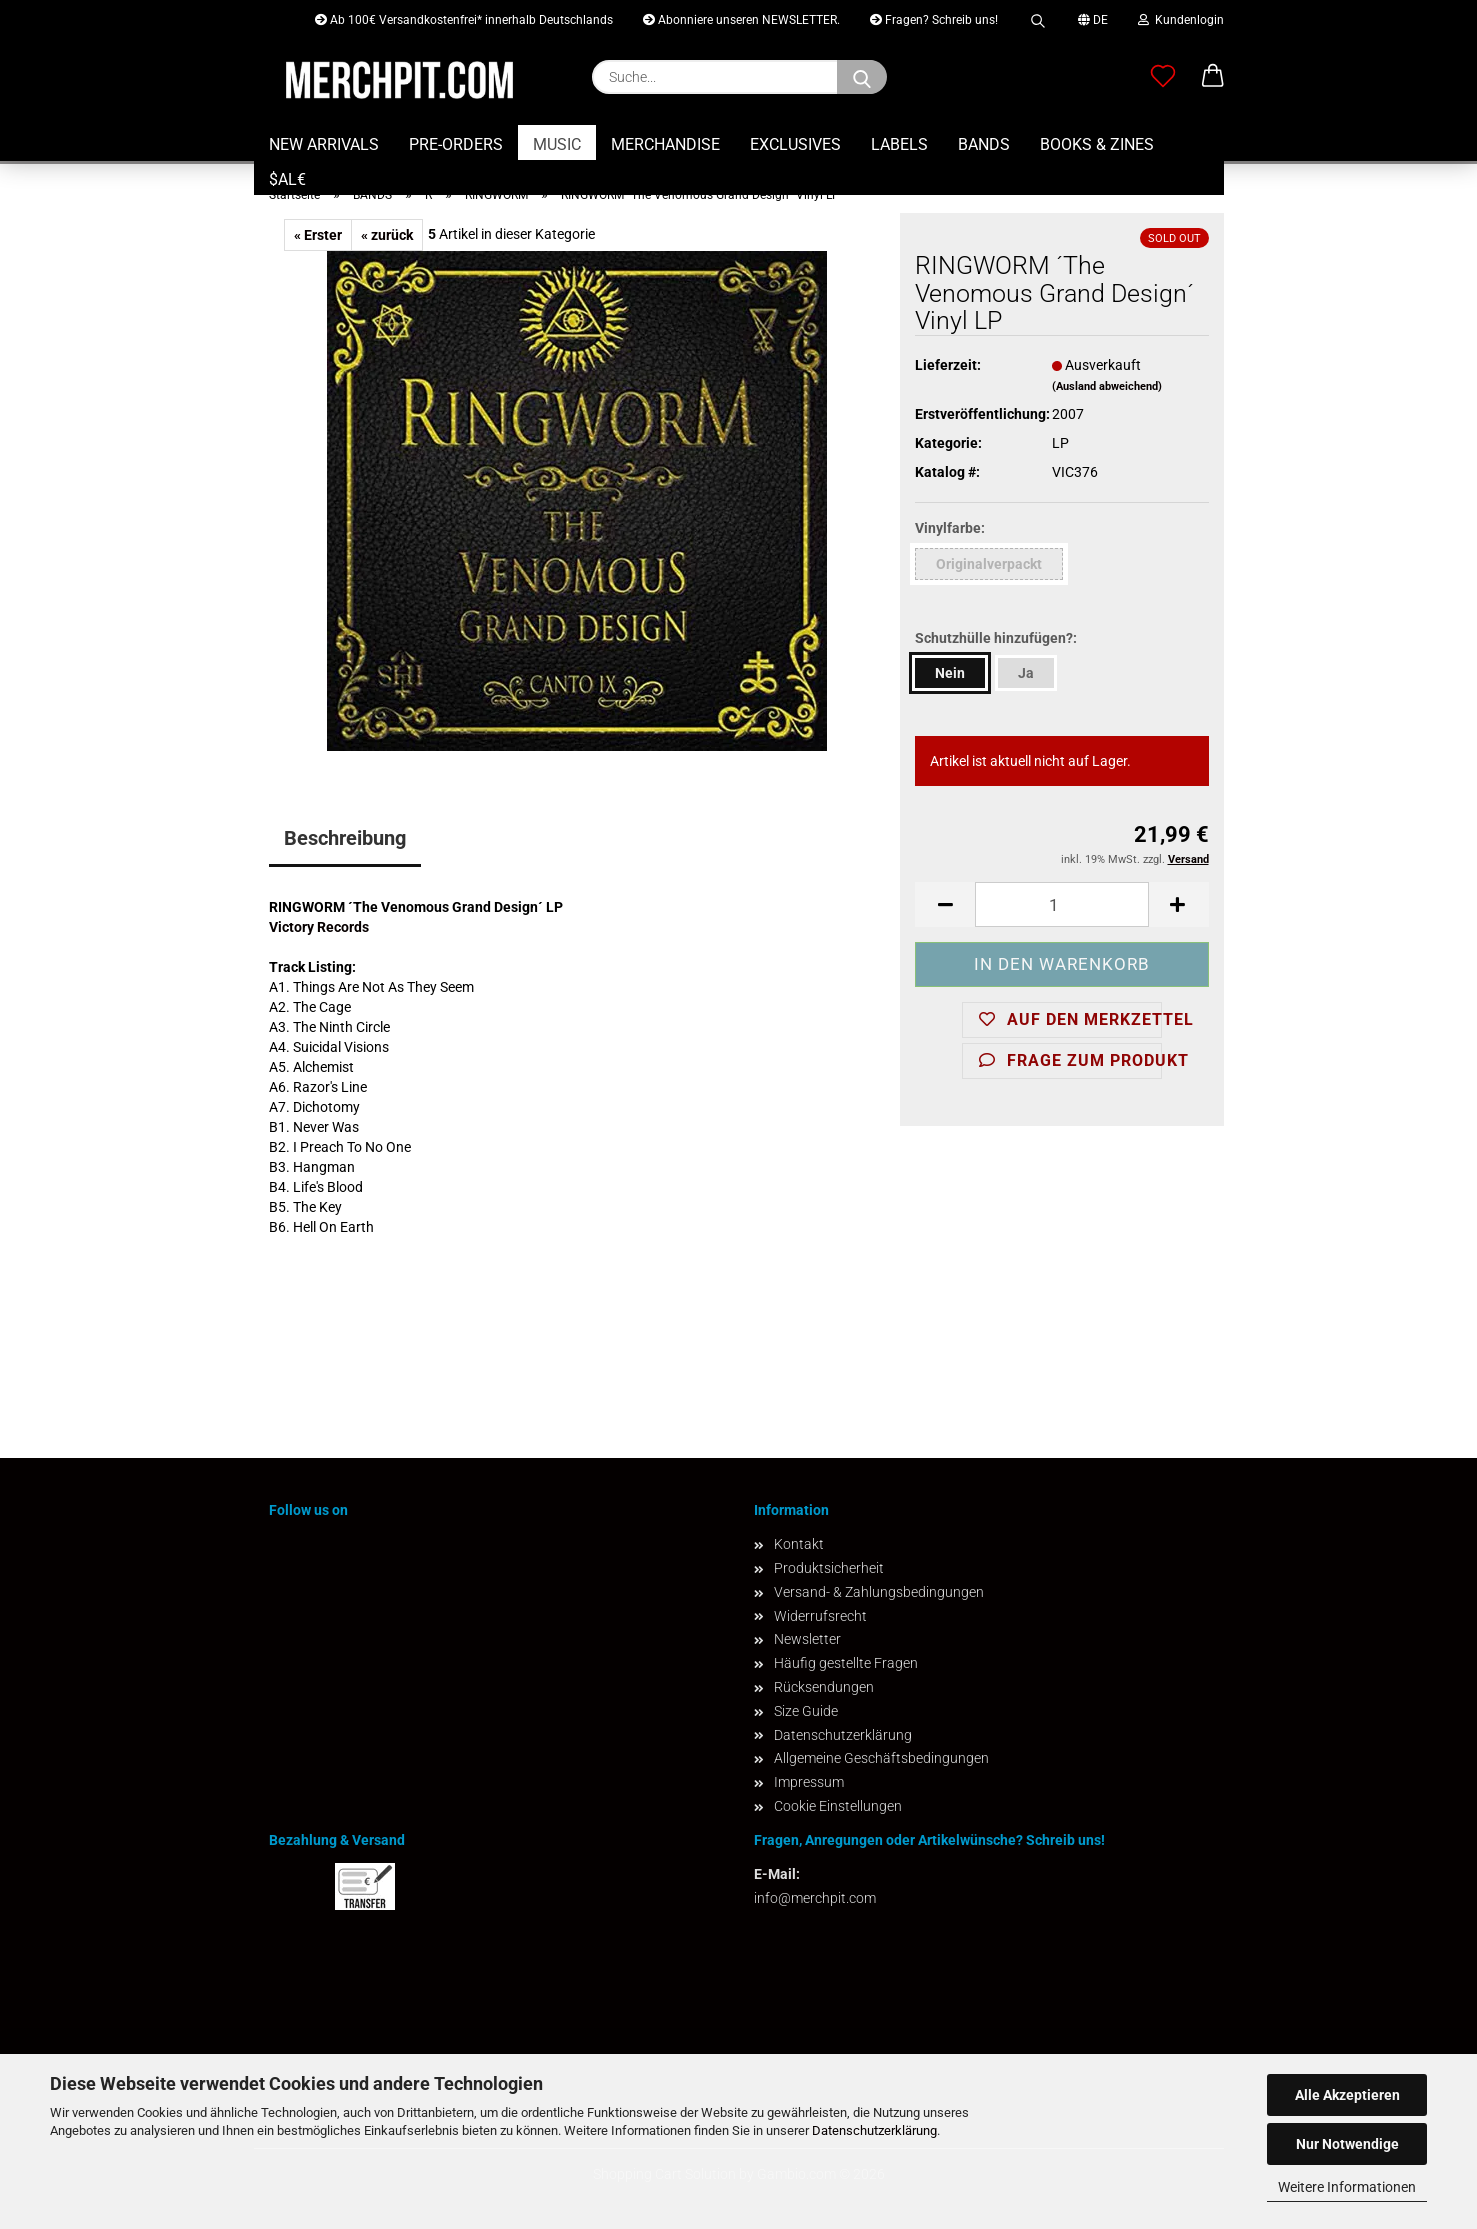  Describe the element at coordinates (1347, 2144) in the screenshot. I see `Nur Notwendige` at that location.